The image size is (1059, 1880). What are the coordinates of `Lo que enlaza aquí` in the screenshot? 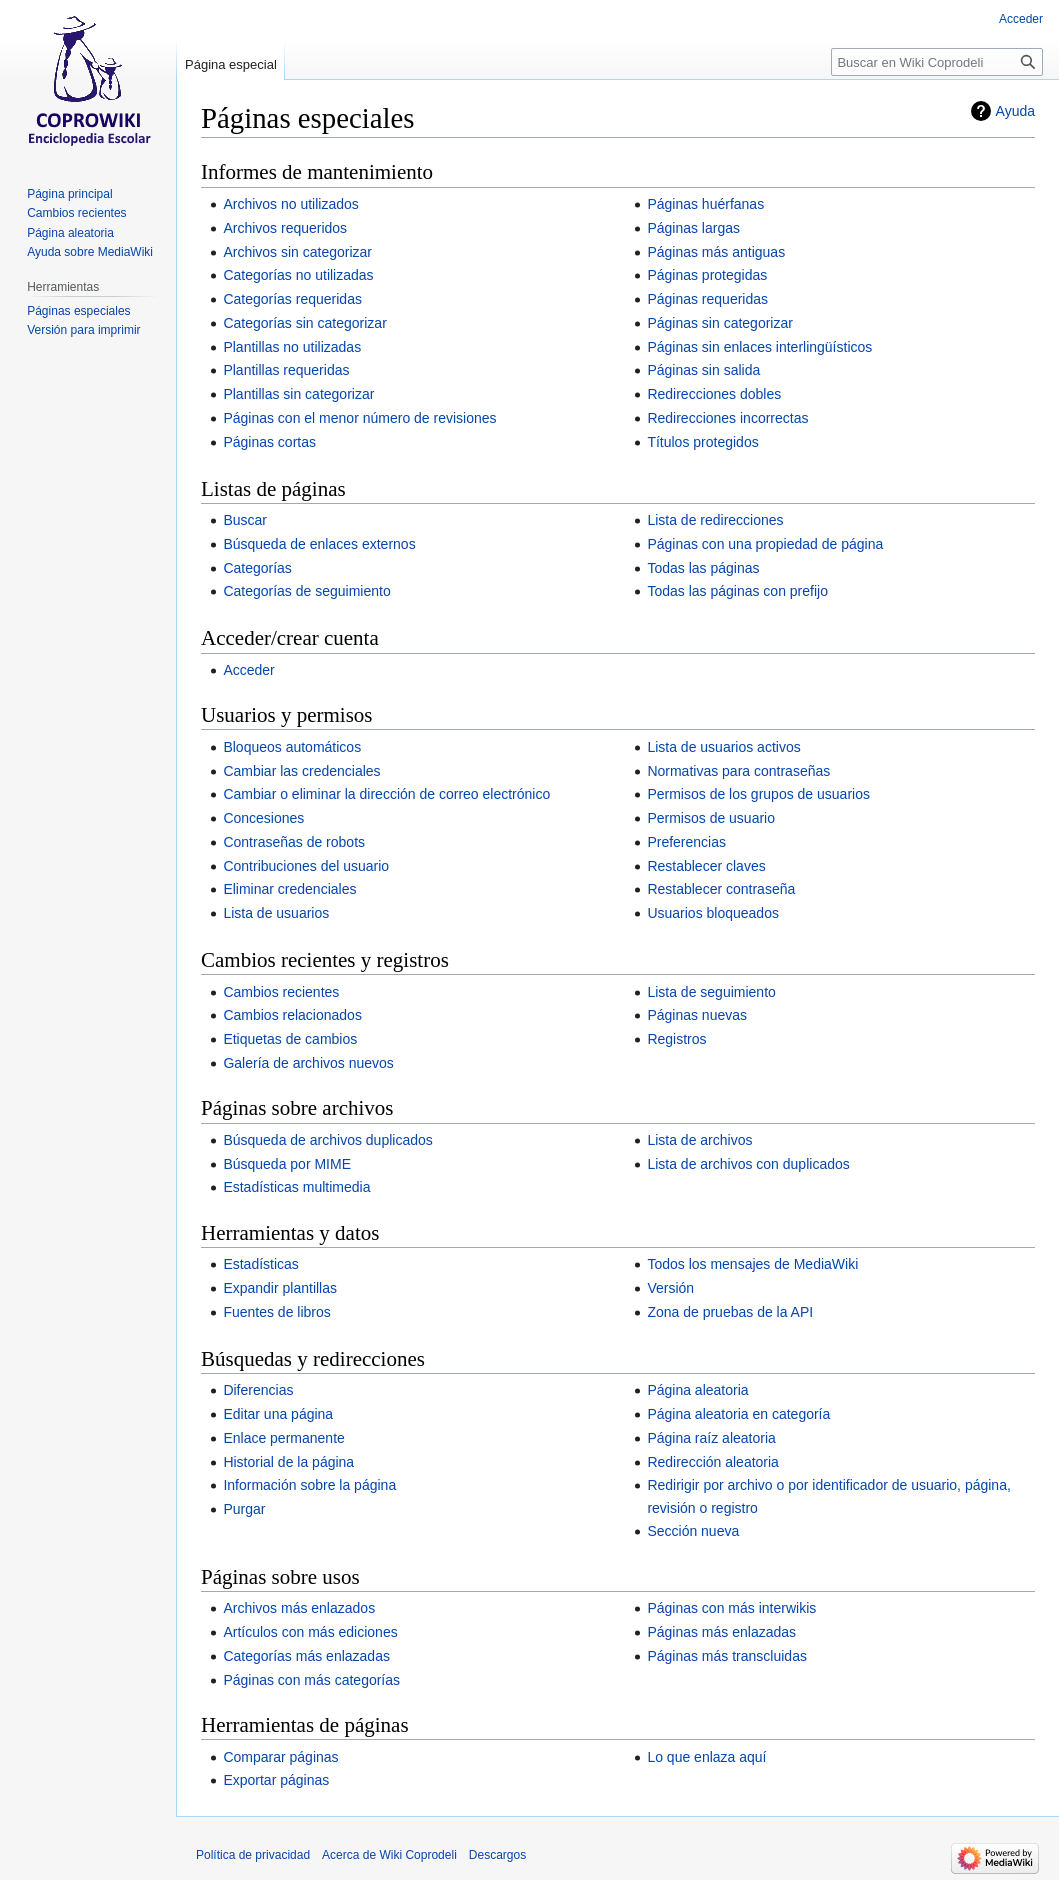 It's located at (706, 1757).